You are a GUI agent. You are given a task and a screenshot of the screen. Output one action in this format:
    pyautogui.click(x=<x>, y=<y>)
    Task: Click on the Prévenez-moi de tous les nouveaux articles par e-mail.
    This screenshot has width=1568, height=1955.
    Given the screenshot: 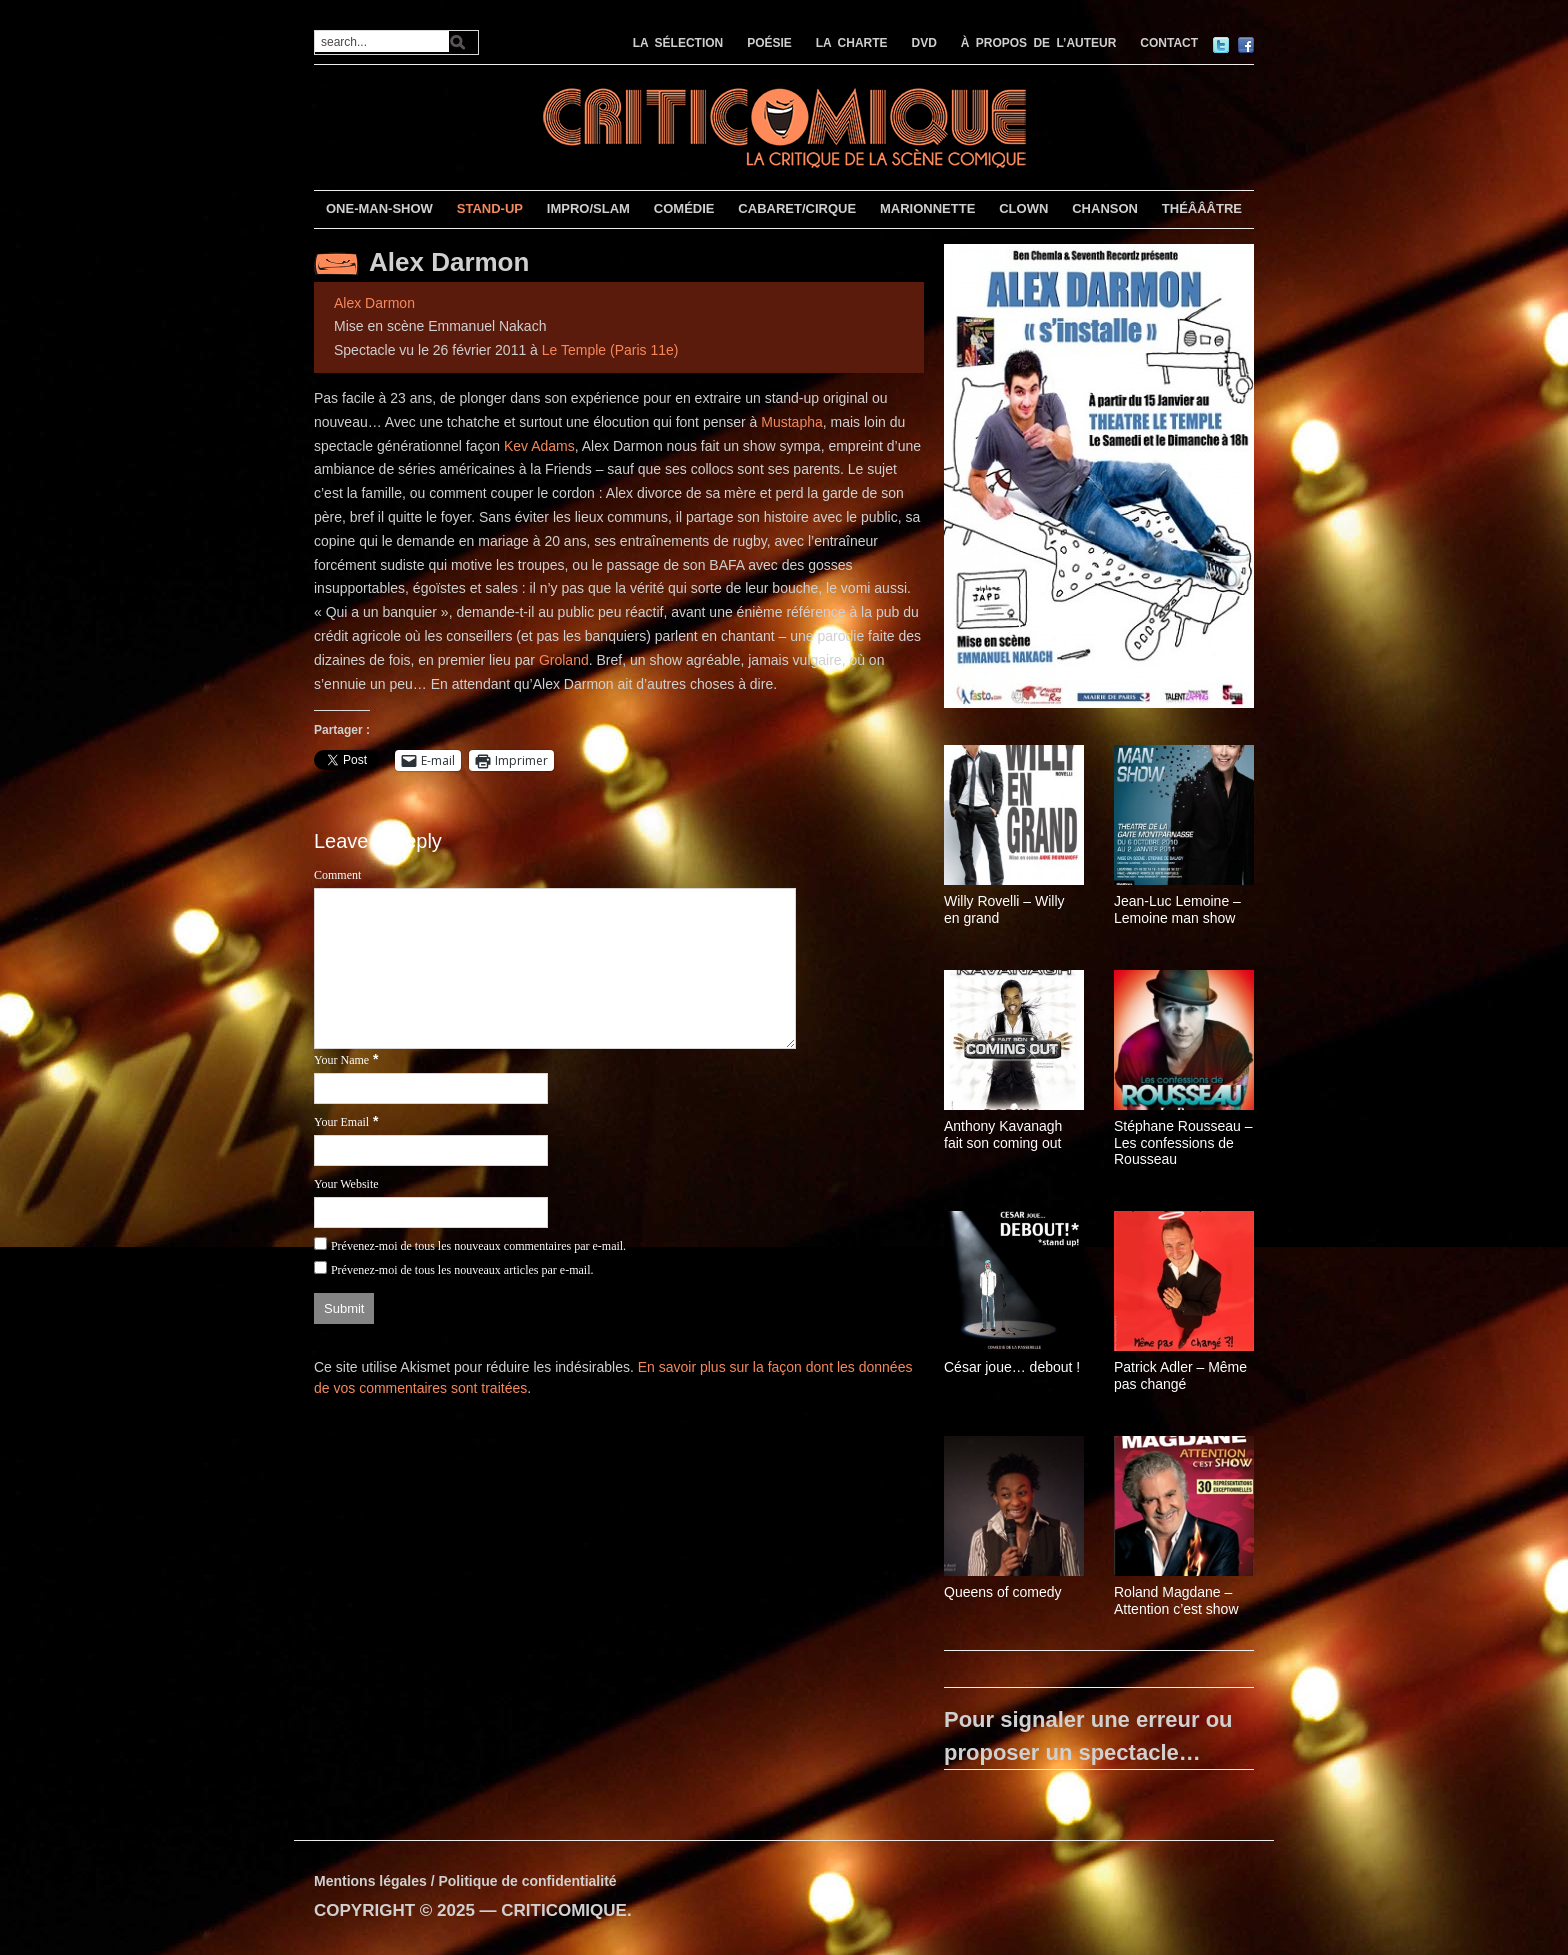 What is the action you would take?
    pyautogui.click(x=462, y=1270)
    